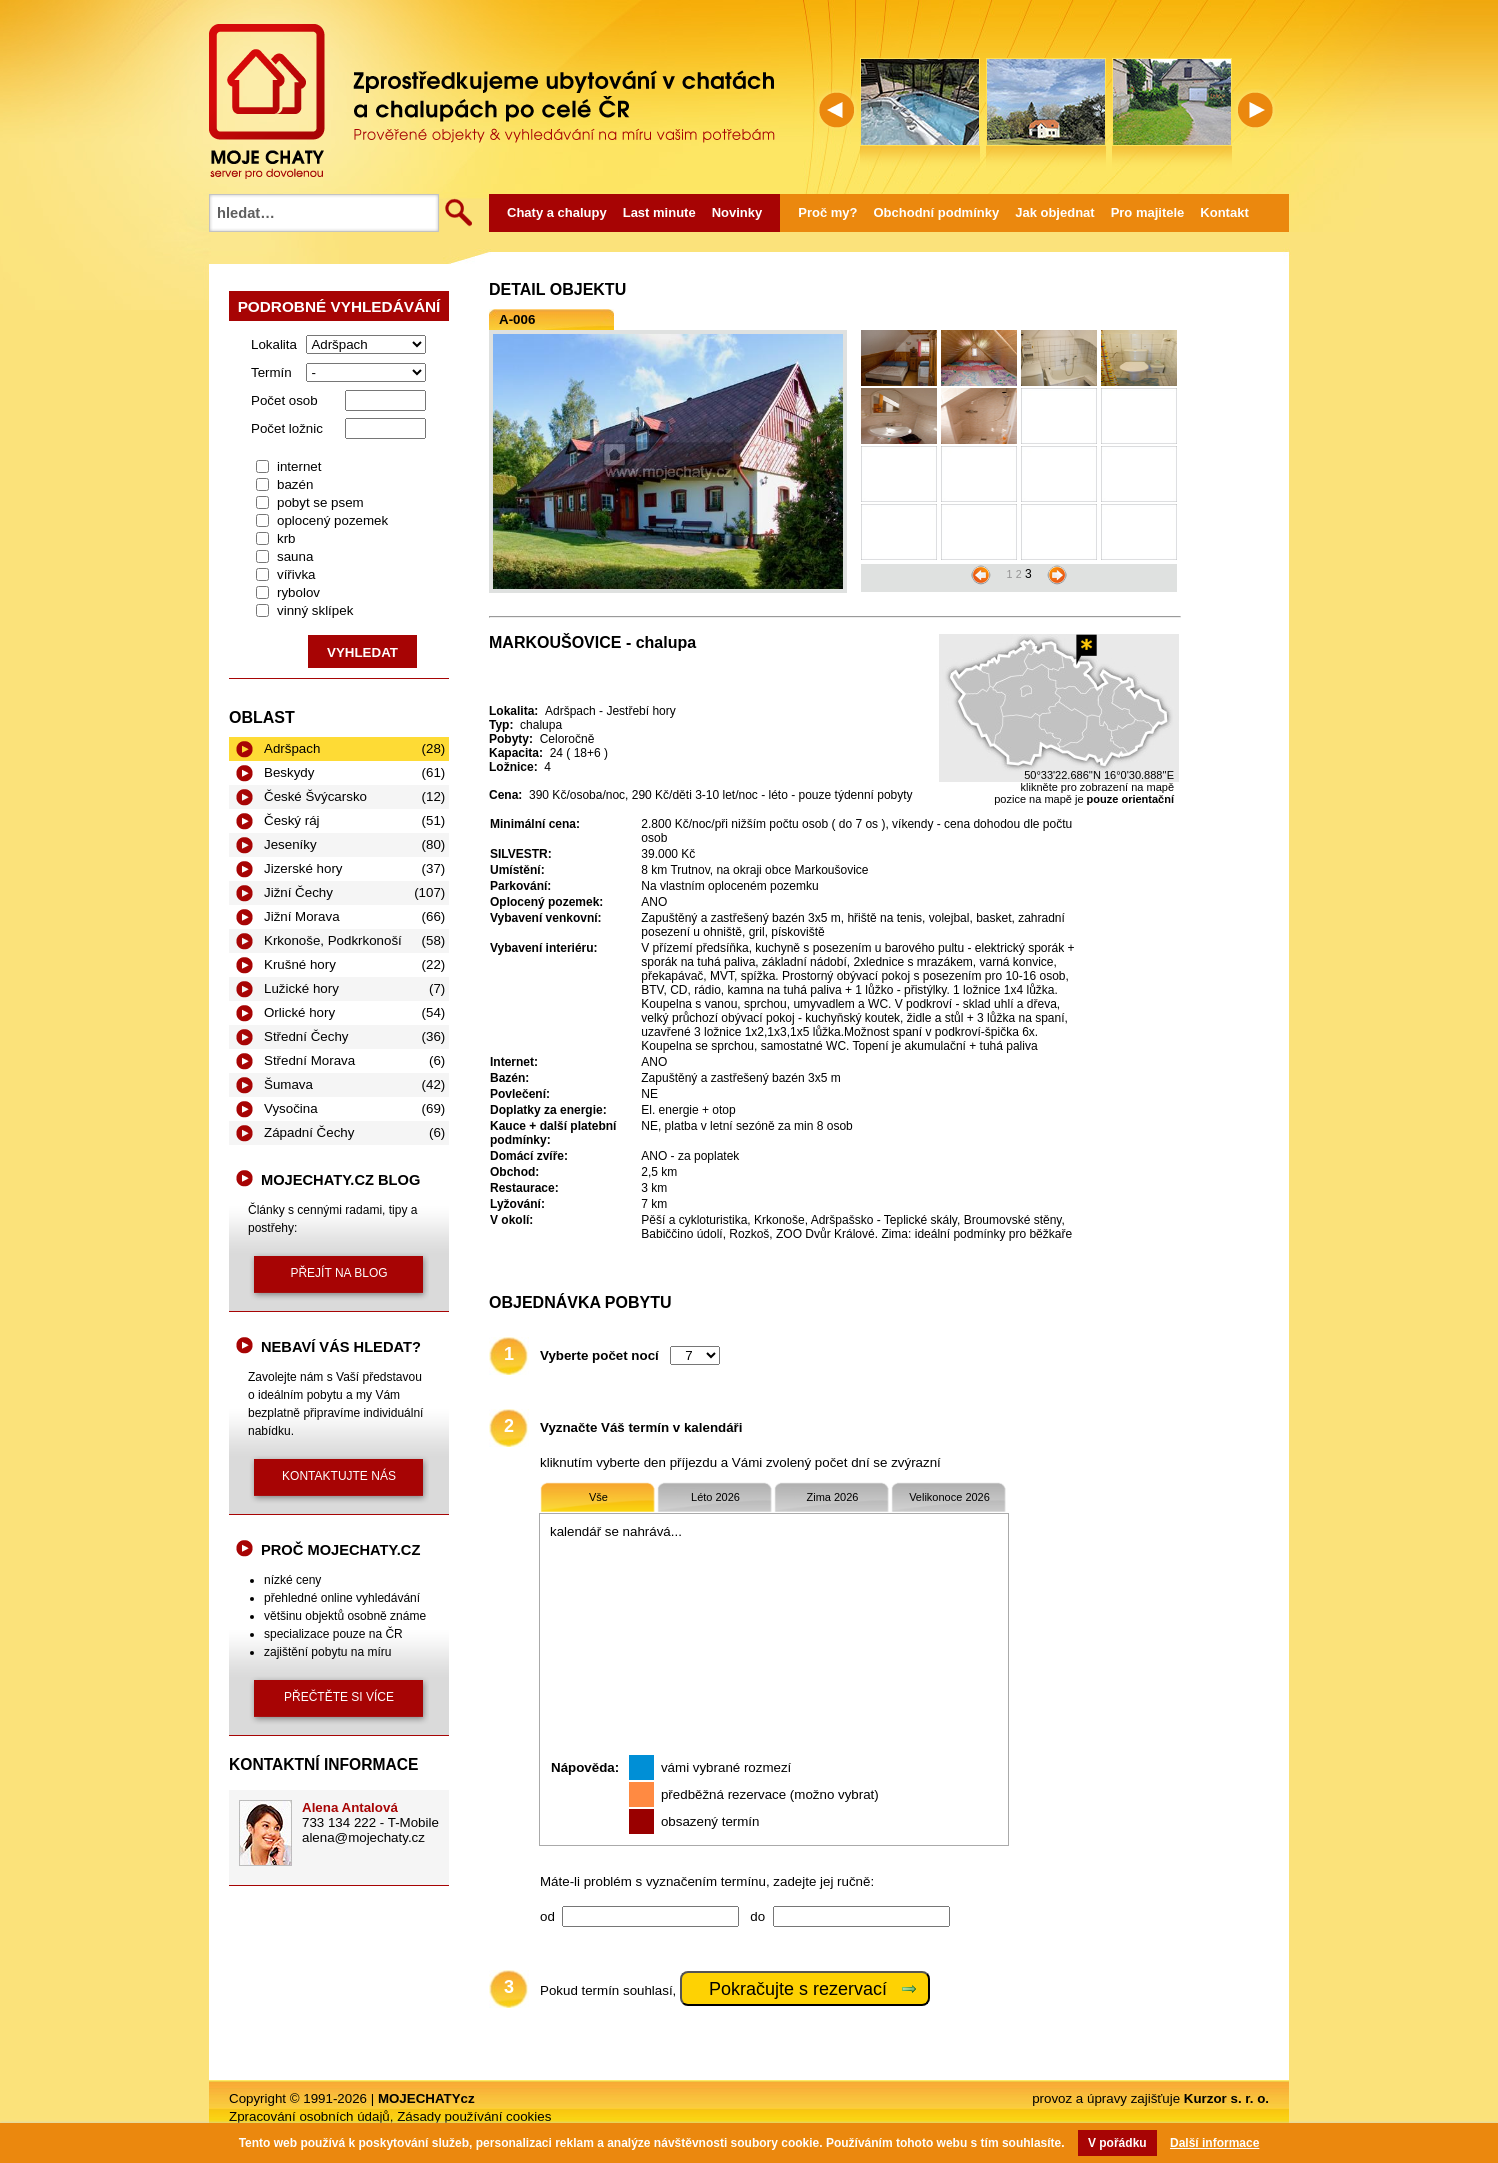 The image size is (1498, 2163). Describe the element at coordinates (949, 1497) in the screenshot. I see `Velikonoce 2026` at that location.